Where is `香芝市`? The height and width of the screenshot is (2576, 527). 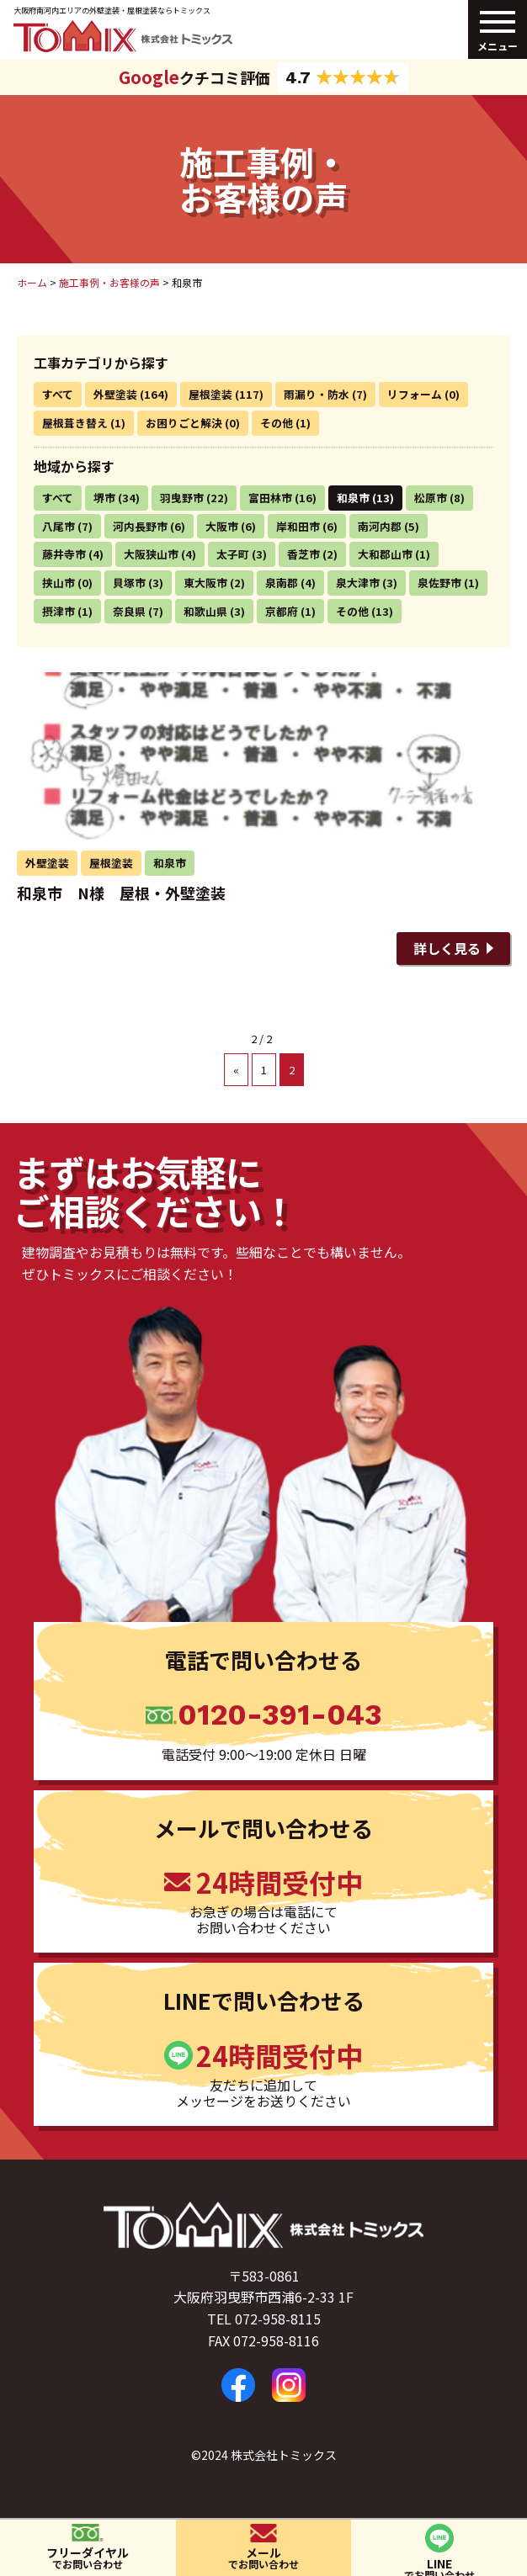 香芝市 is located at coordinates (303, 554).